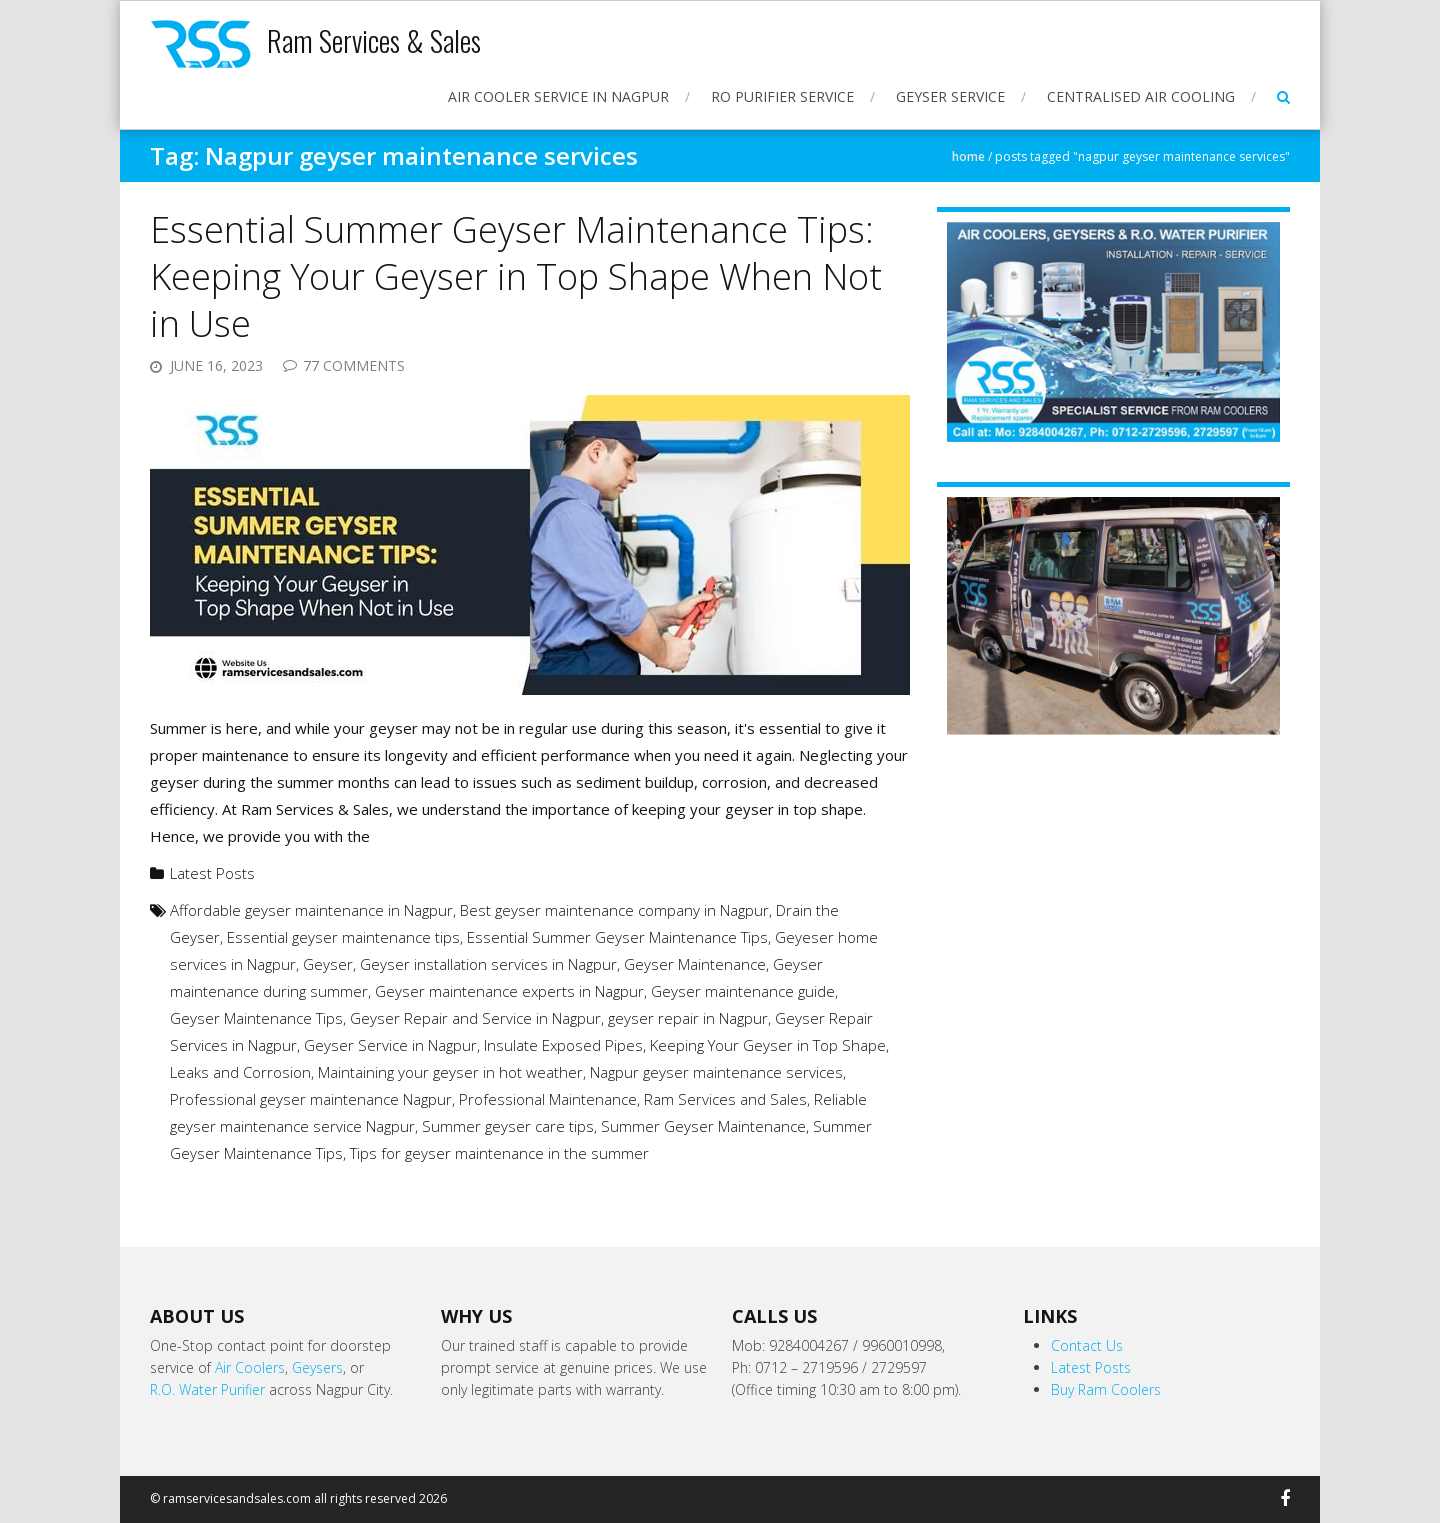  Describe the element at coordinates (390, 1045) in the screenshot. I see `Geyser Service in Nagpur` at that location.